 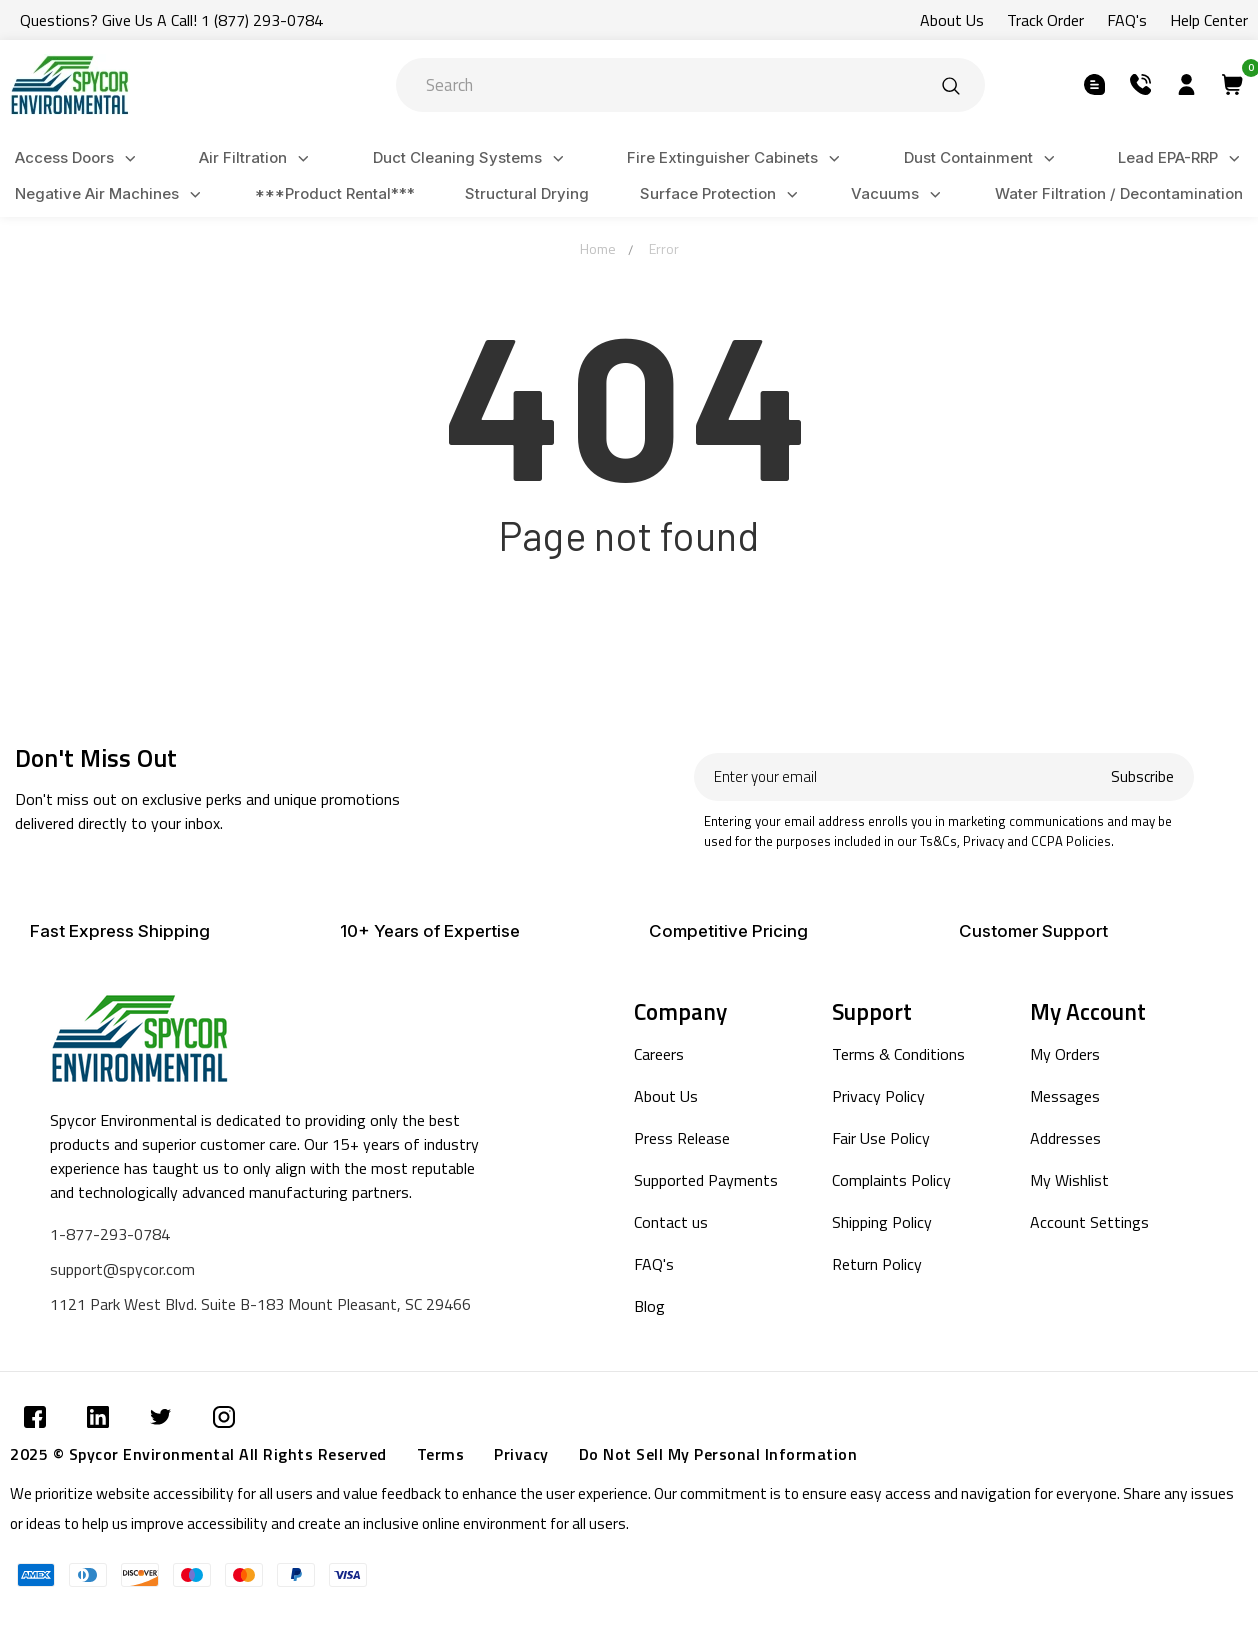 What do you see at coordinates (1069, 1180) in the screenshot?
I see `My Wishlist` at bounding box center [1069, 1180].